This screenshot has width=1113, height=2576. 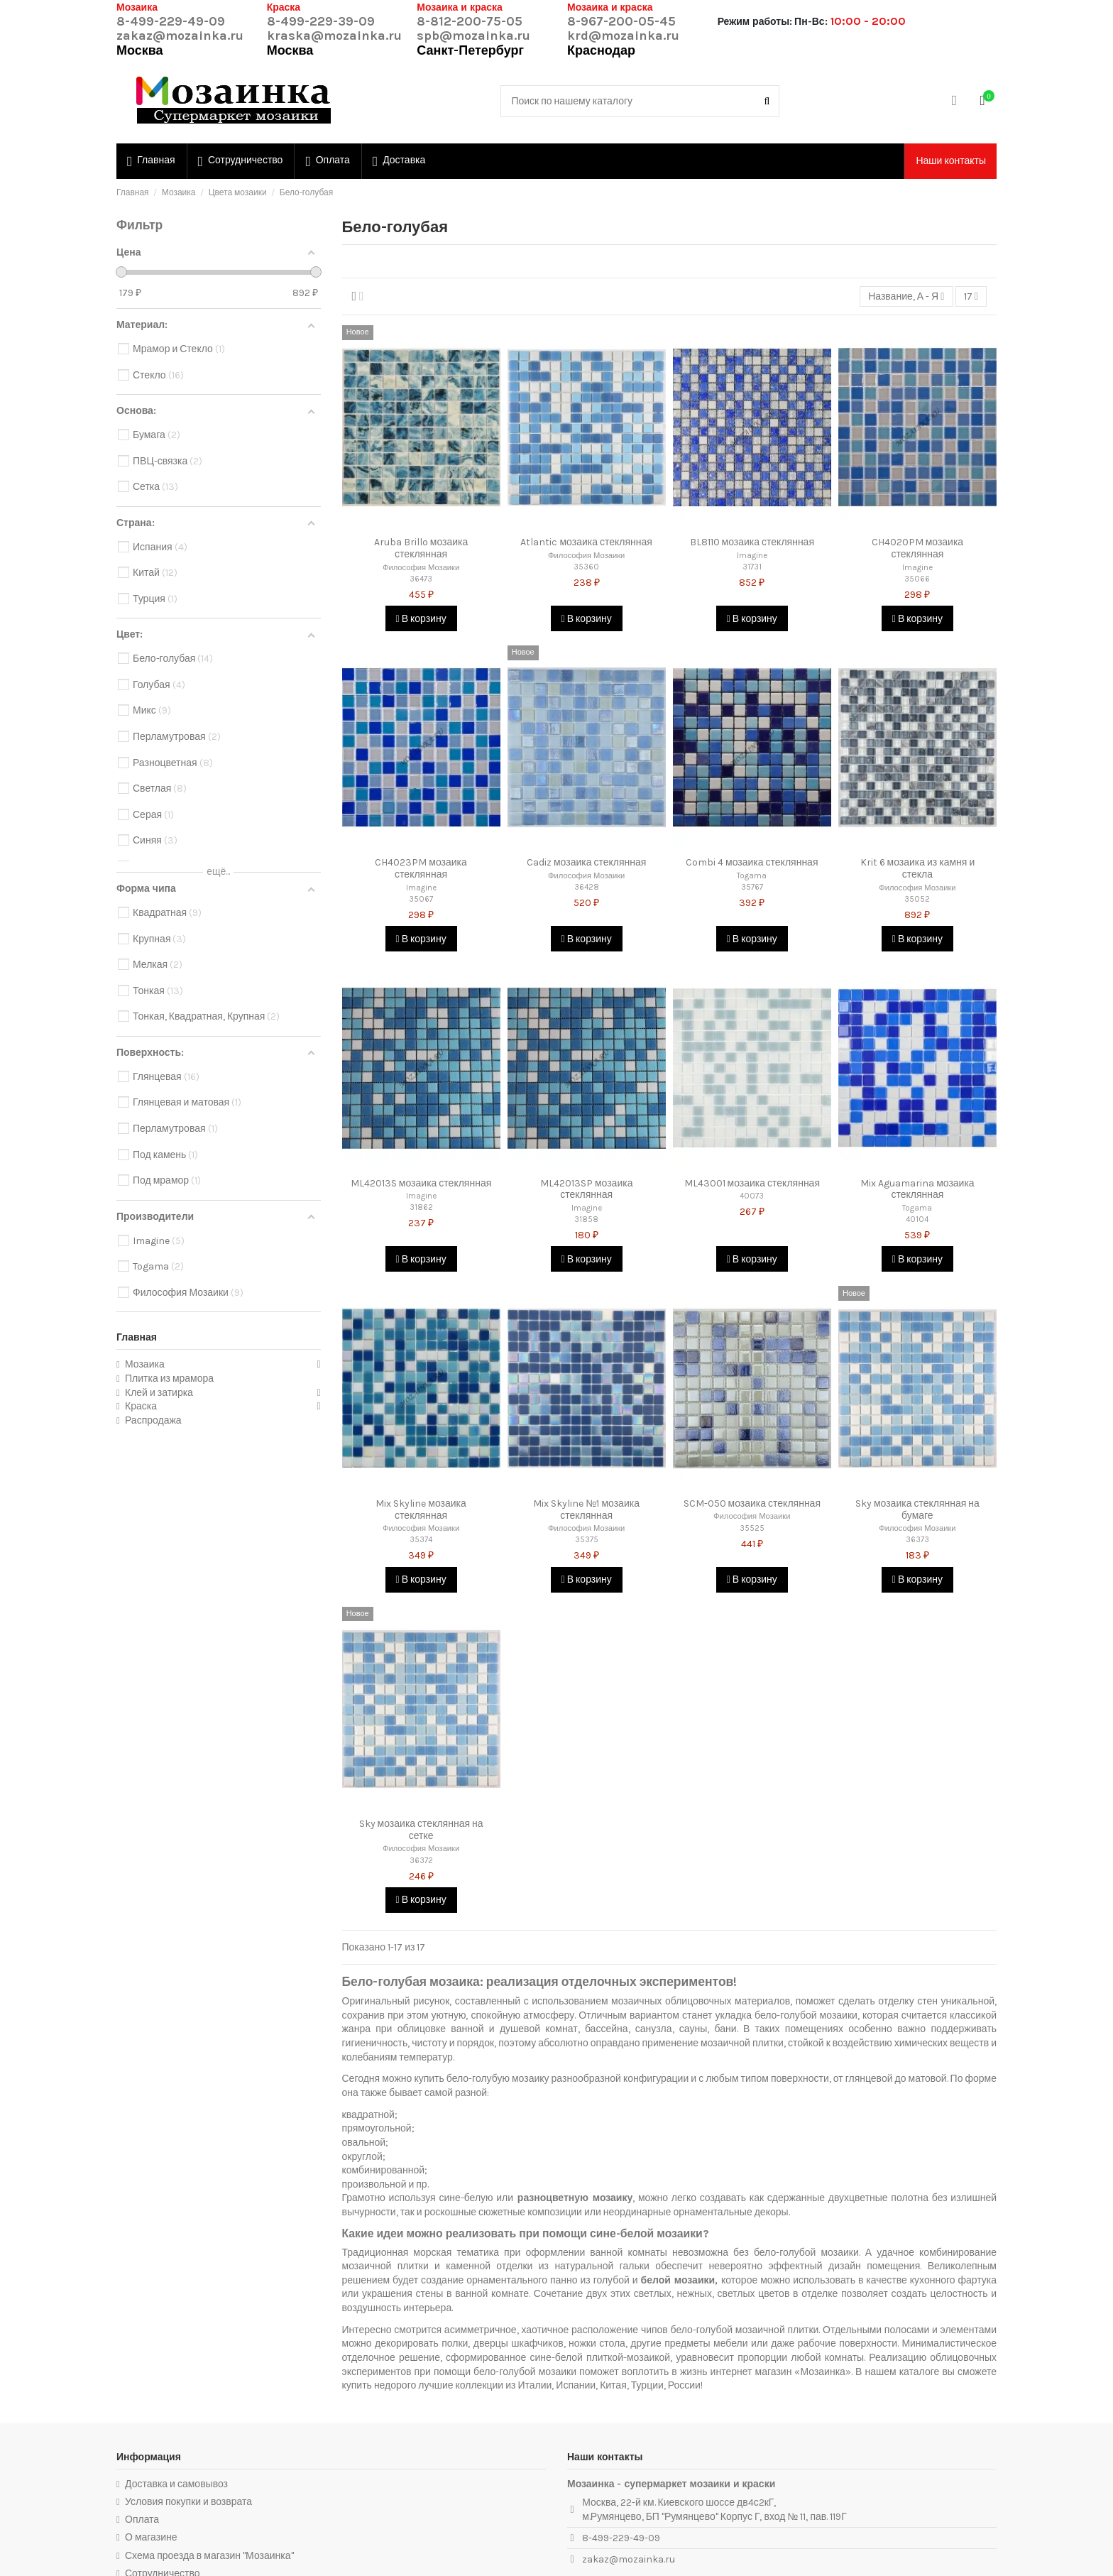 What do you see at coordinates (169, 1378) in the screenshot?
I see `Плитка из мрамора` at bounding box center [169, 1378].